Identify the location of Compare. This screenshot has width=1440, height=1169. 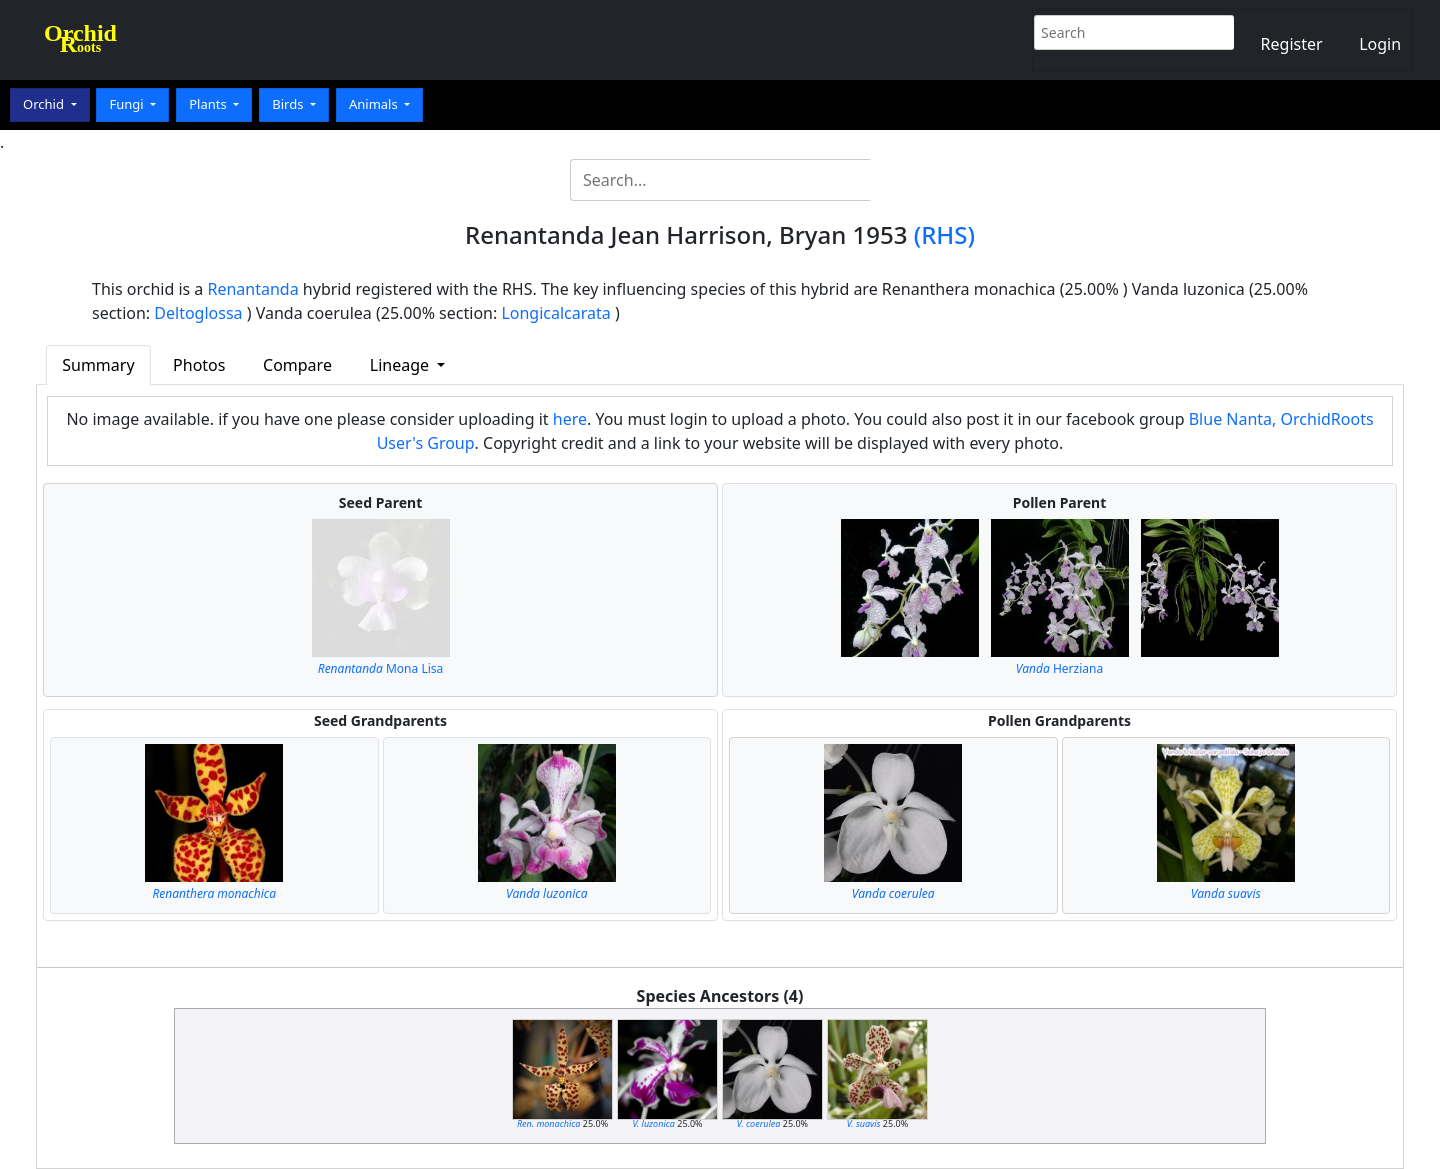
(297, 365).